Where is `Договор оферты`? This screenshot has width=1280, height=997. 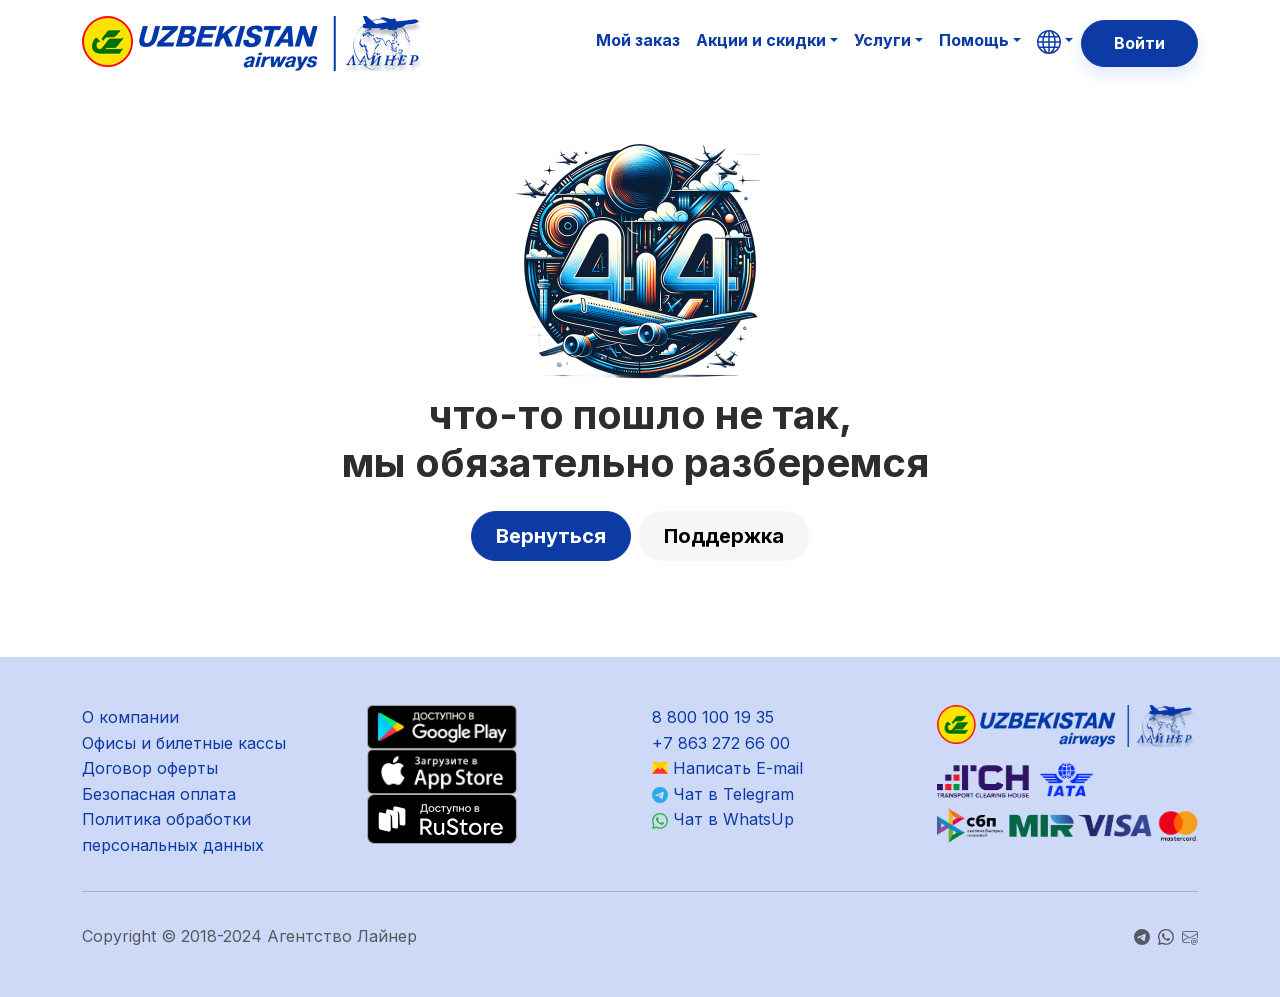 Договор оферты is located at coordinates (150, 768).